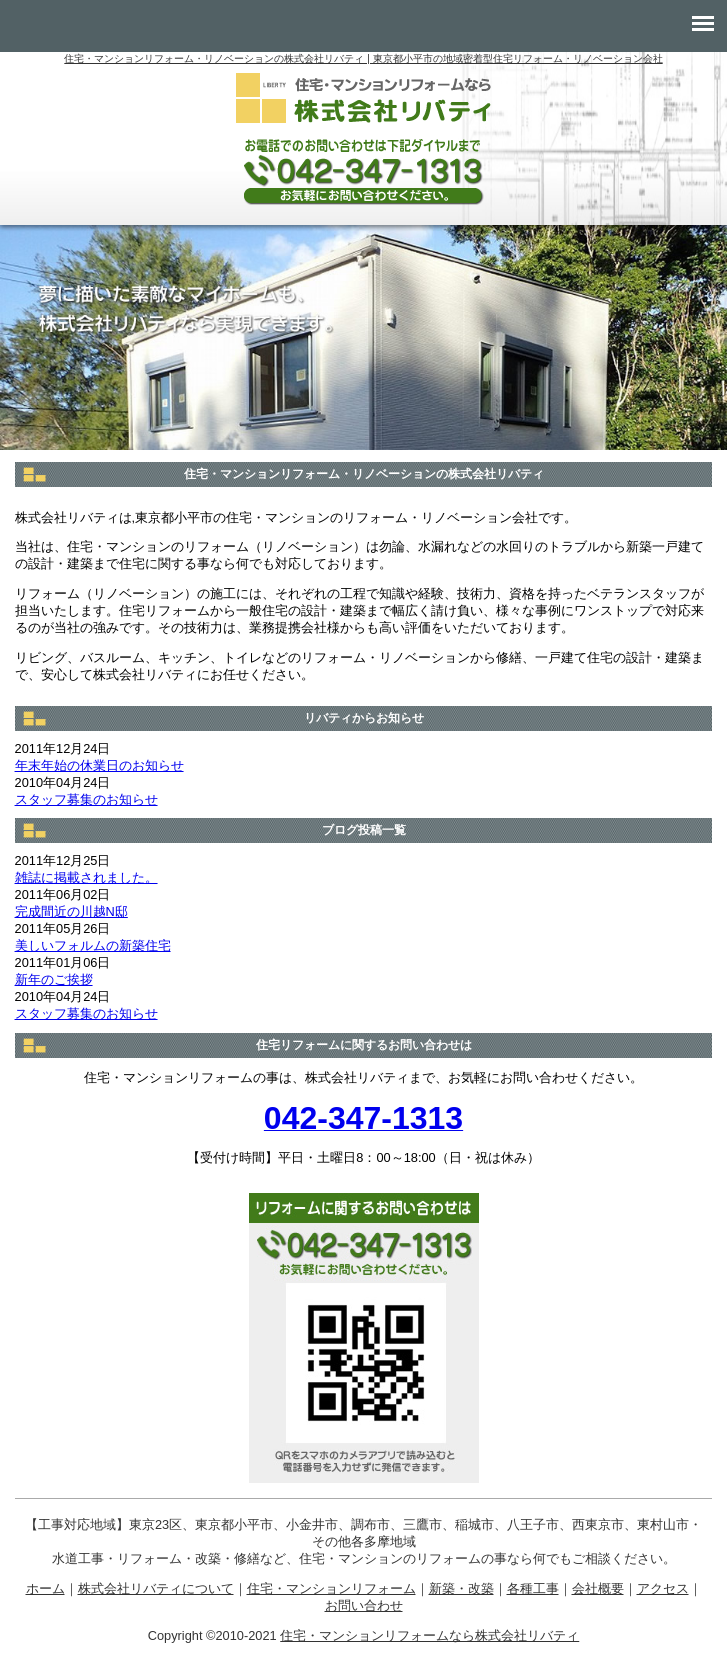  What do you see at coordinates (461, 1588) in the screenshot?
I see `新築・改築` at bounding box center [461, 1588].